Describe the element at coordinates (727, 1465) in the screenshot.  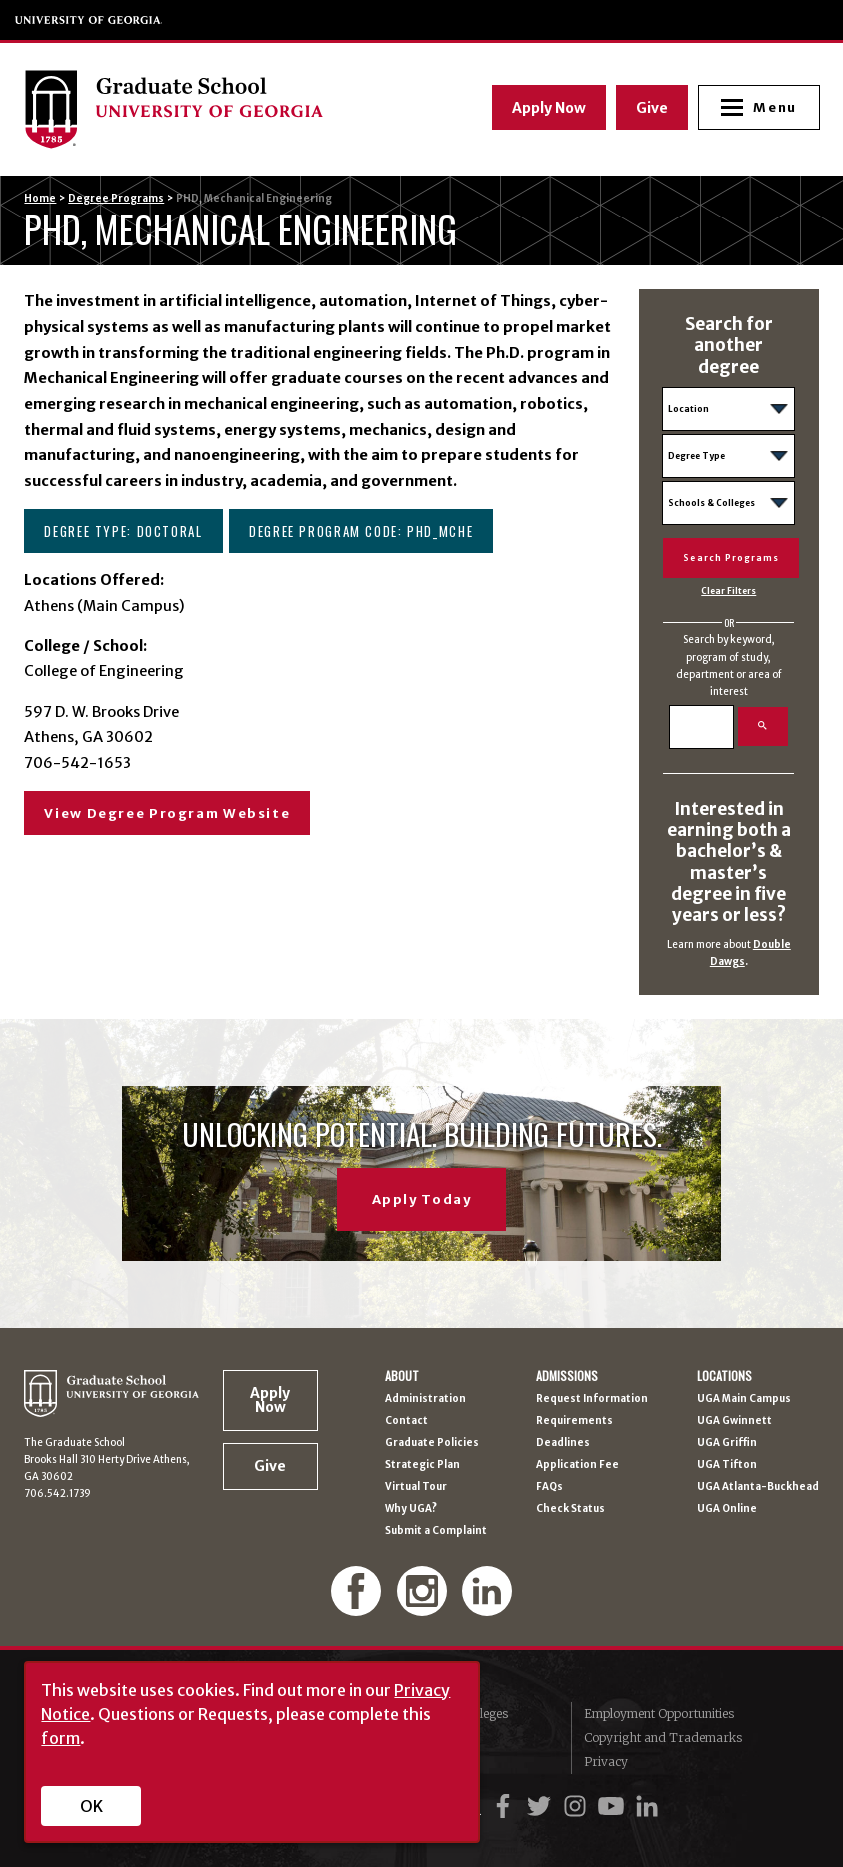
I see `UGA Tifton` at that location.